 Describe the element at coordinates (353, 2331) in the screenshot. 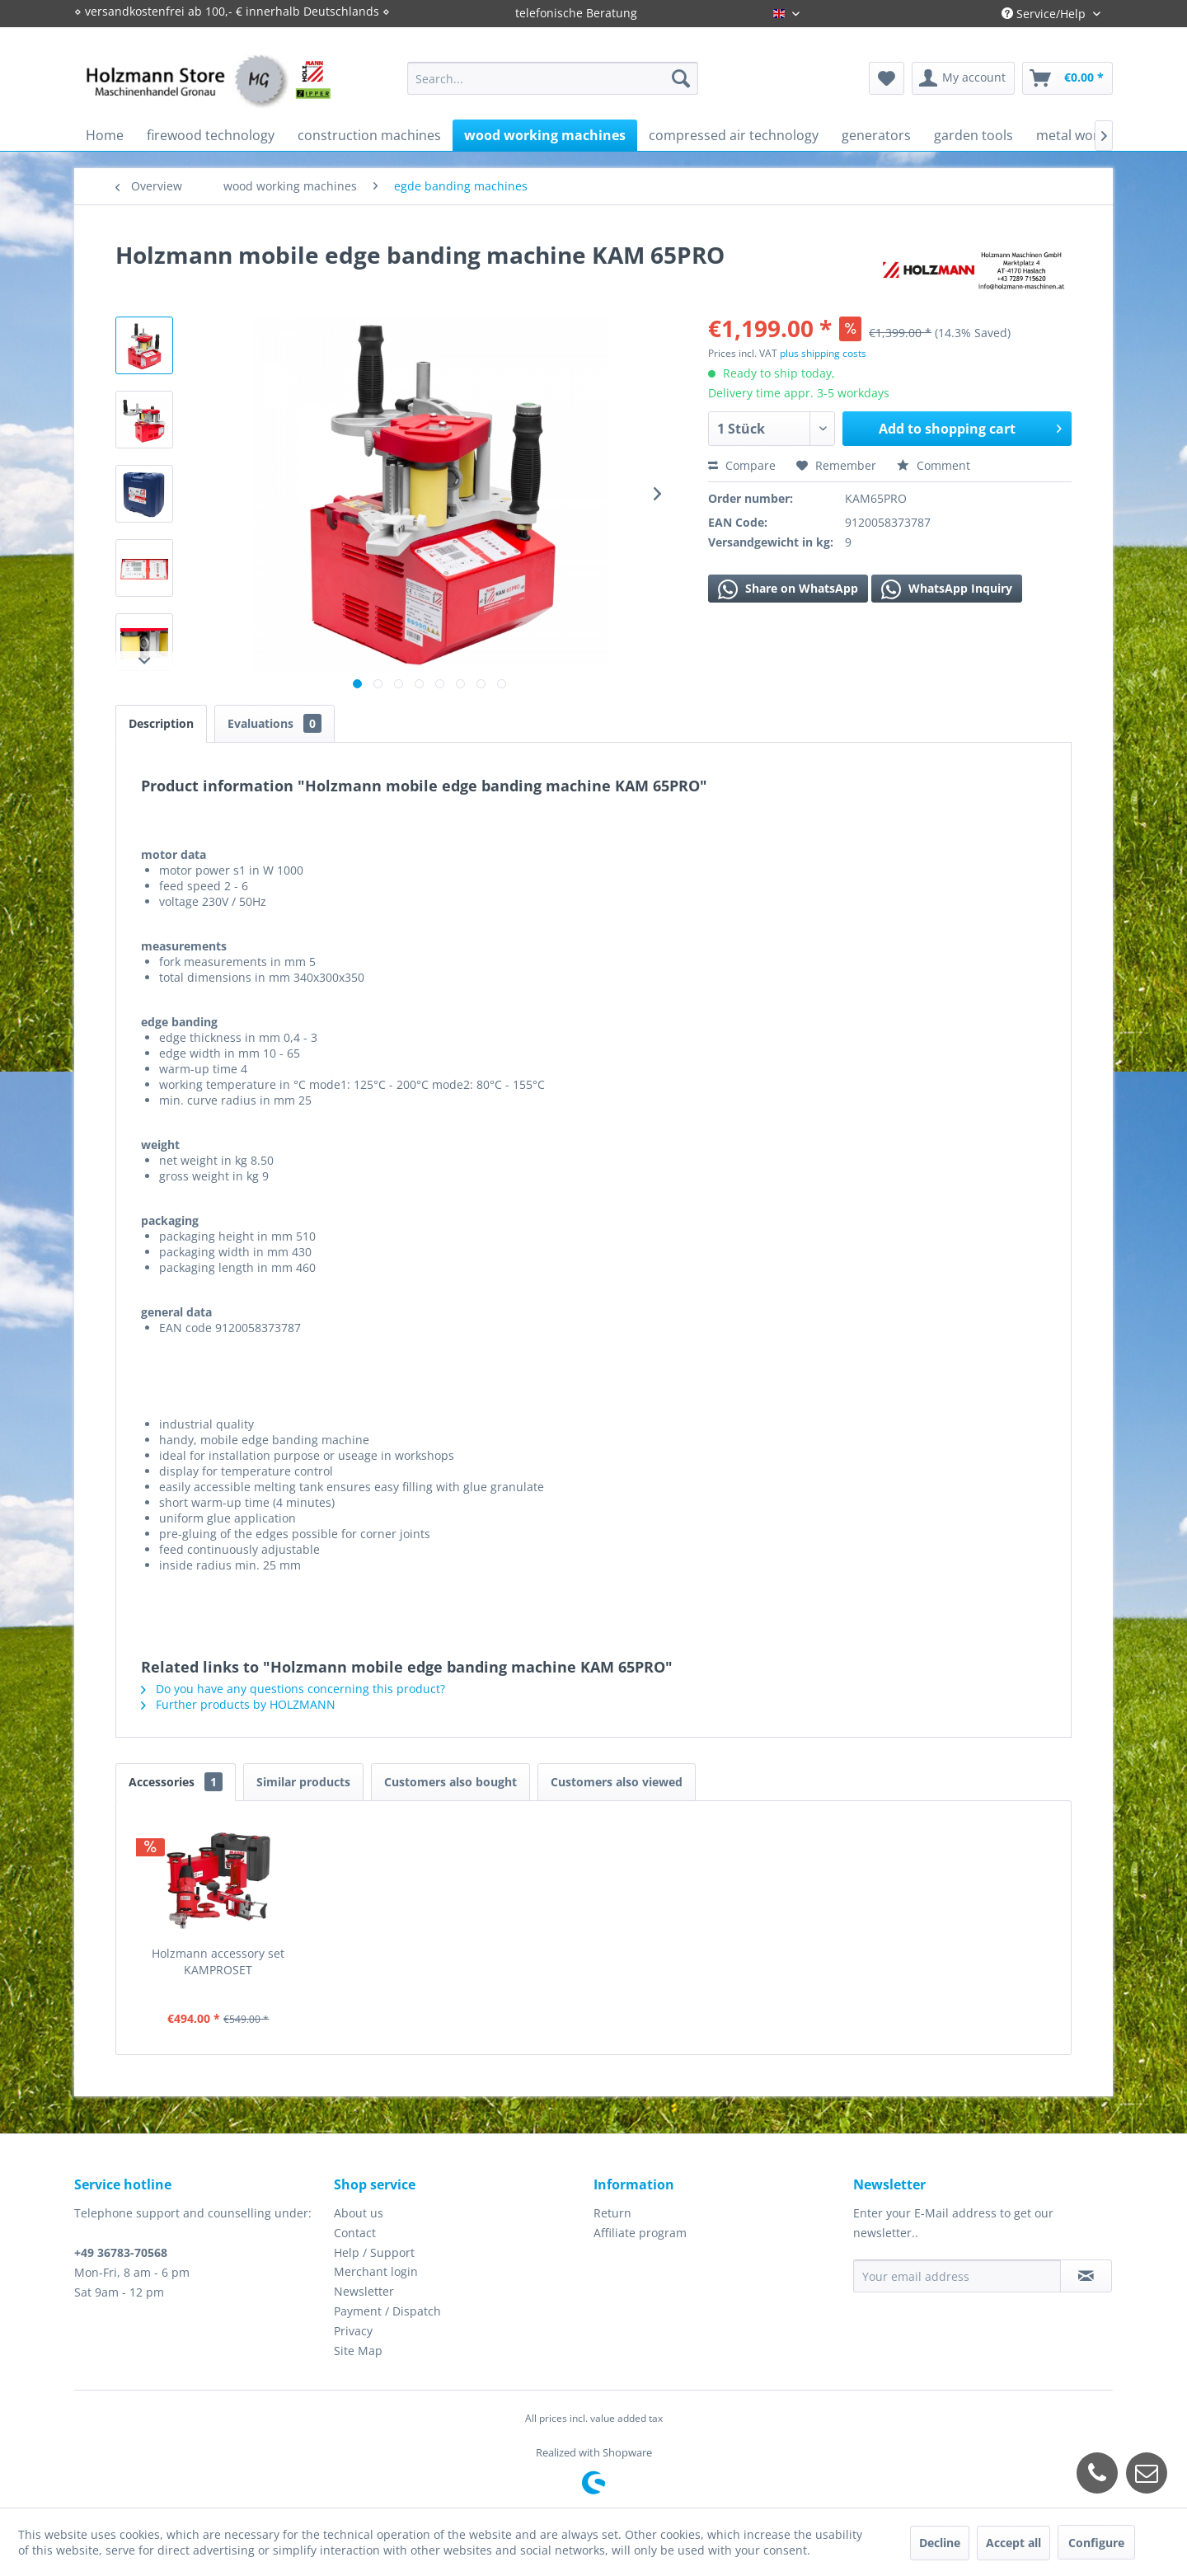

I see `Privacy` at that location.